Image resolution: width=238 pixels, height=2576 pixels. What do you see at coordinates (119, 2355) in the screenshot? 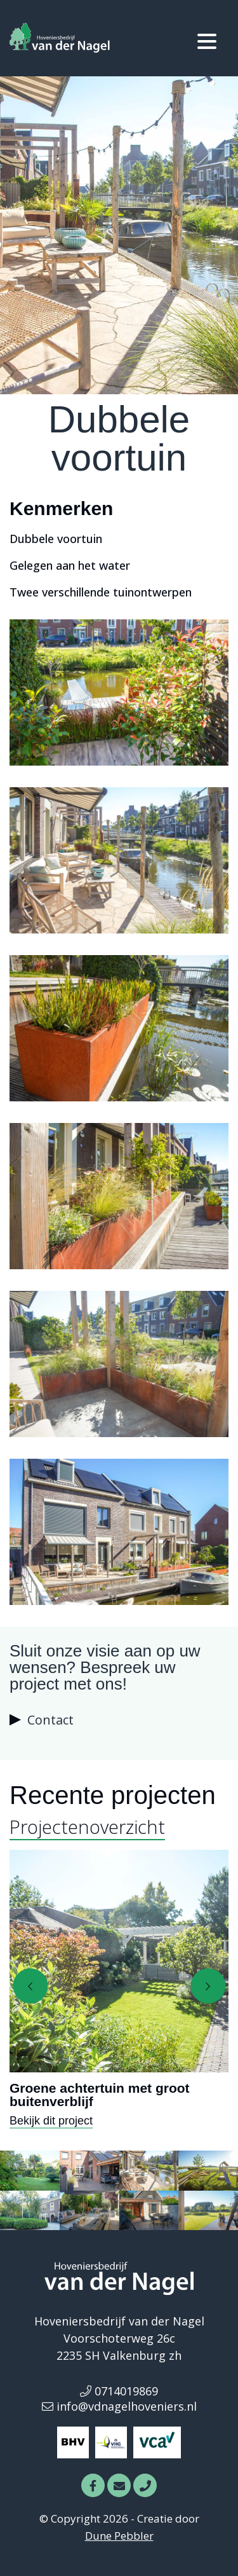
I see `2235 SH Valkenburg zh` at bounding box center [119, 2355].